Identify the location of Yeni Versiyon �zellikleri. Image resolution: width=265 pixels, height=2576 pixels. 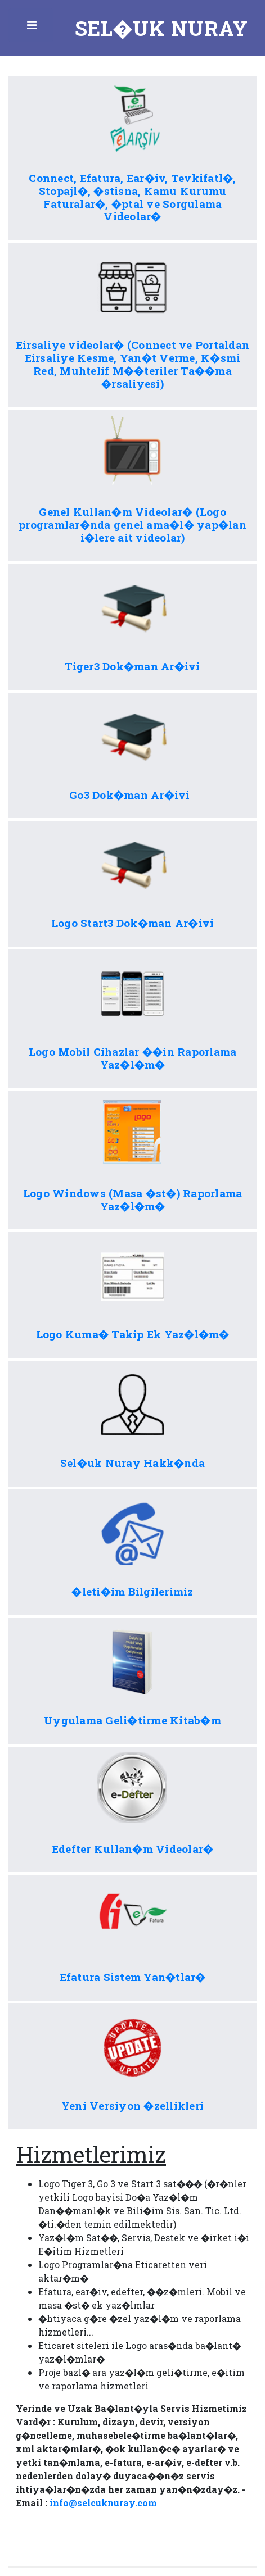
(132, 2105).